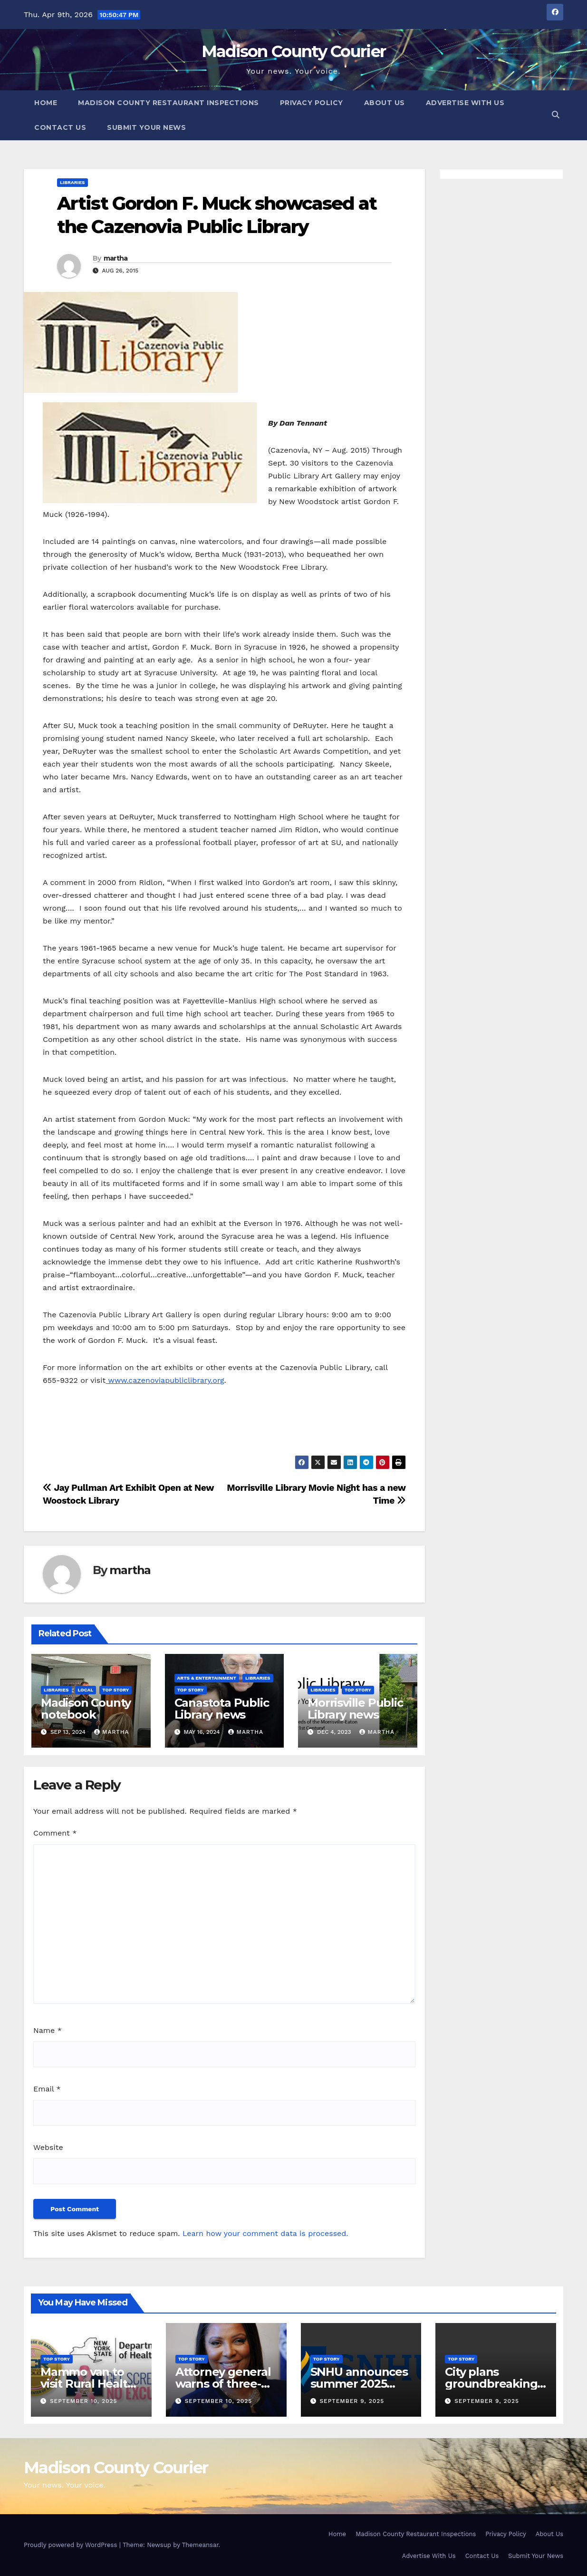 This screenshot has height=2576, width=587. What do you see at coordinates (86, 1708) in the screenshot?
I see `Madison County notebook` at bounding box center [86, 1708].